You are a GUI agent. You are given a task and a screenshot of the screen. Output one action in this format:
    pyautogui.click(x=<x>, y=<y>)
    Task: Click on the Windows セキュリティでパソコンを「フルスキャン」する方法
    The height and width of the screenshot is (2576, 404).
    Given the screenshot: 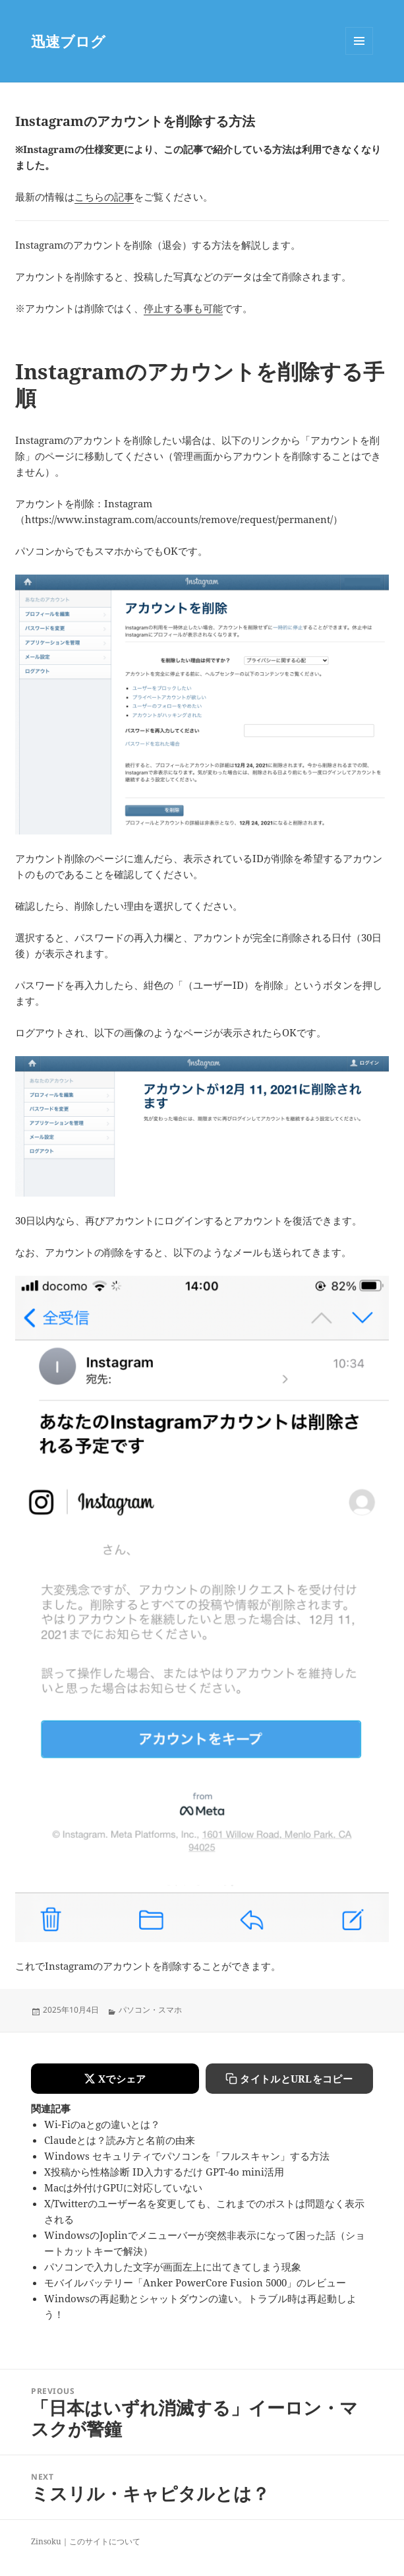 What is the action you would take?
    pyautogui.click(x=187, y=2155)
    